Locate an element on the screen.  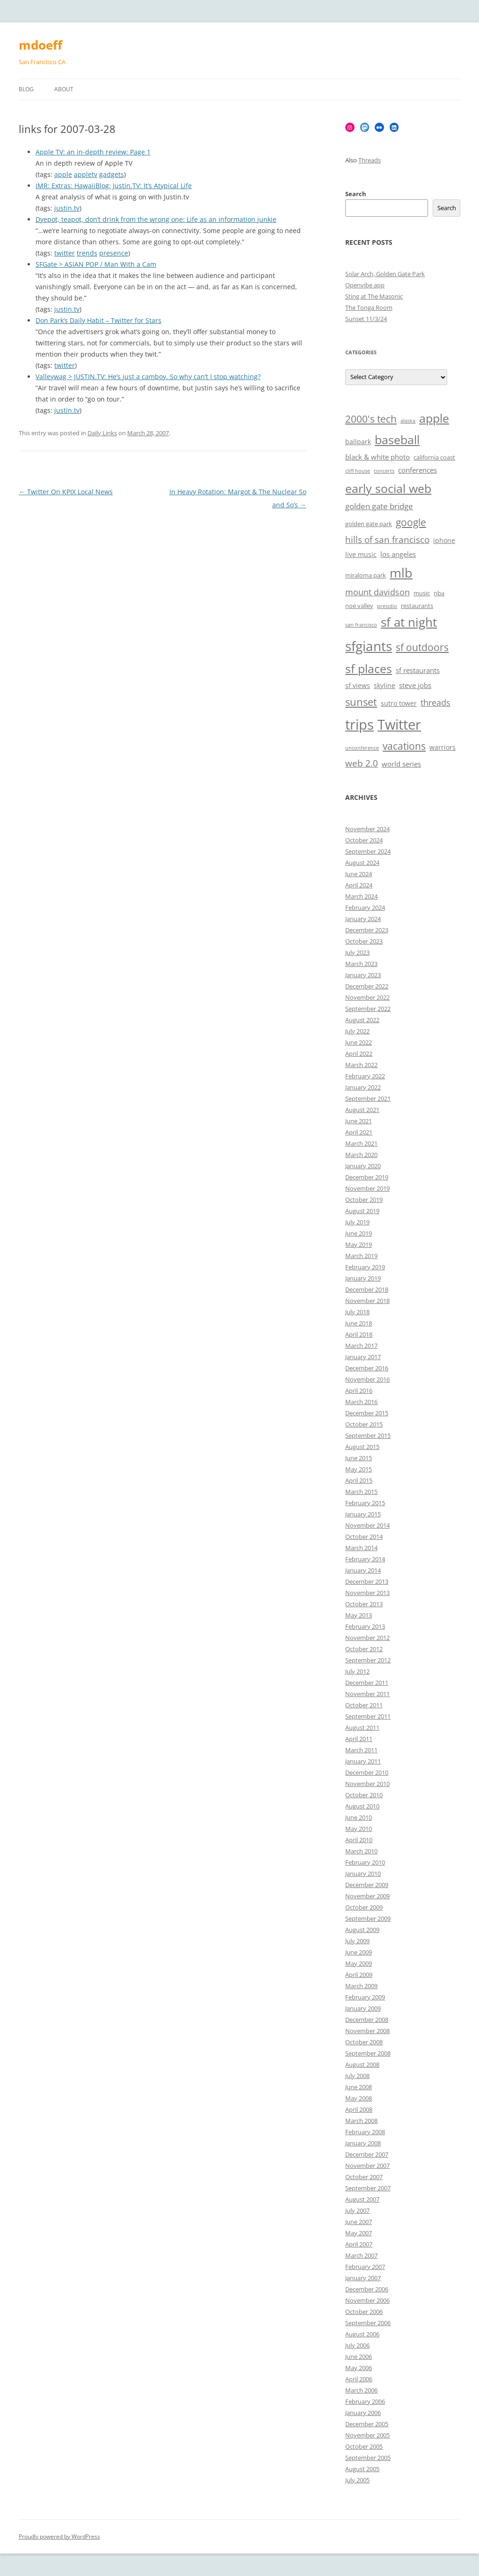
August 2024 is located at coordinates (362, 862).